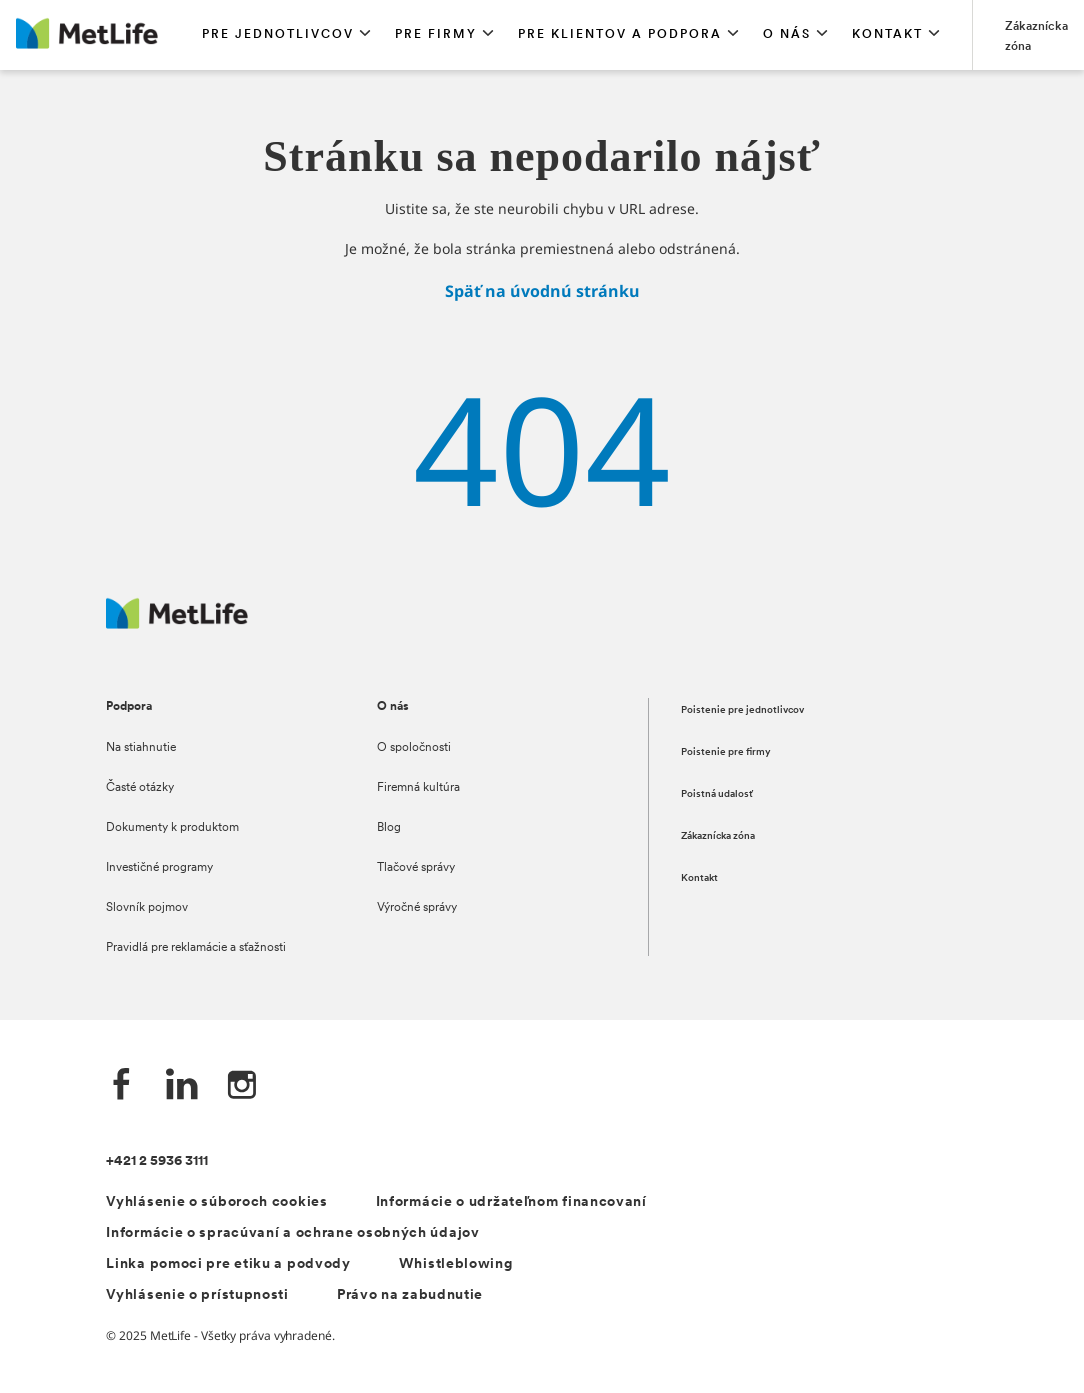  Describe the element at coordinates (542, 291) in the screenshot. I see `Späť na úvodnú stránku` at that location.